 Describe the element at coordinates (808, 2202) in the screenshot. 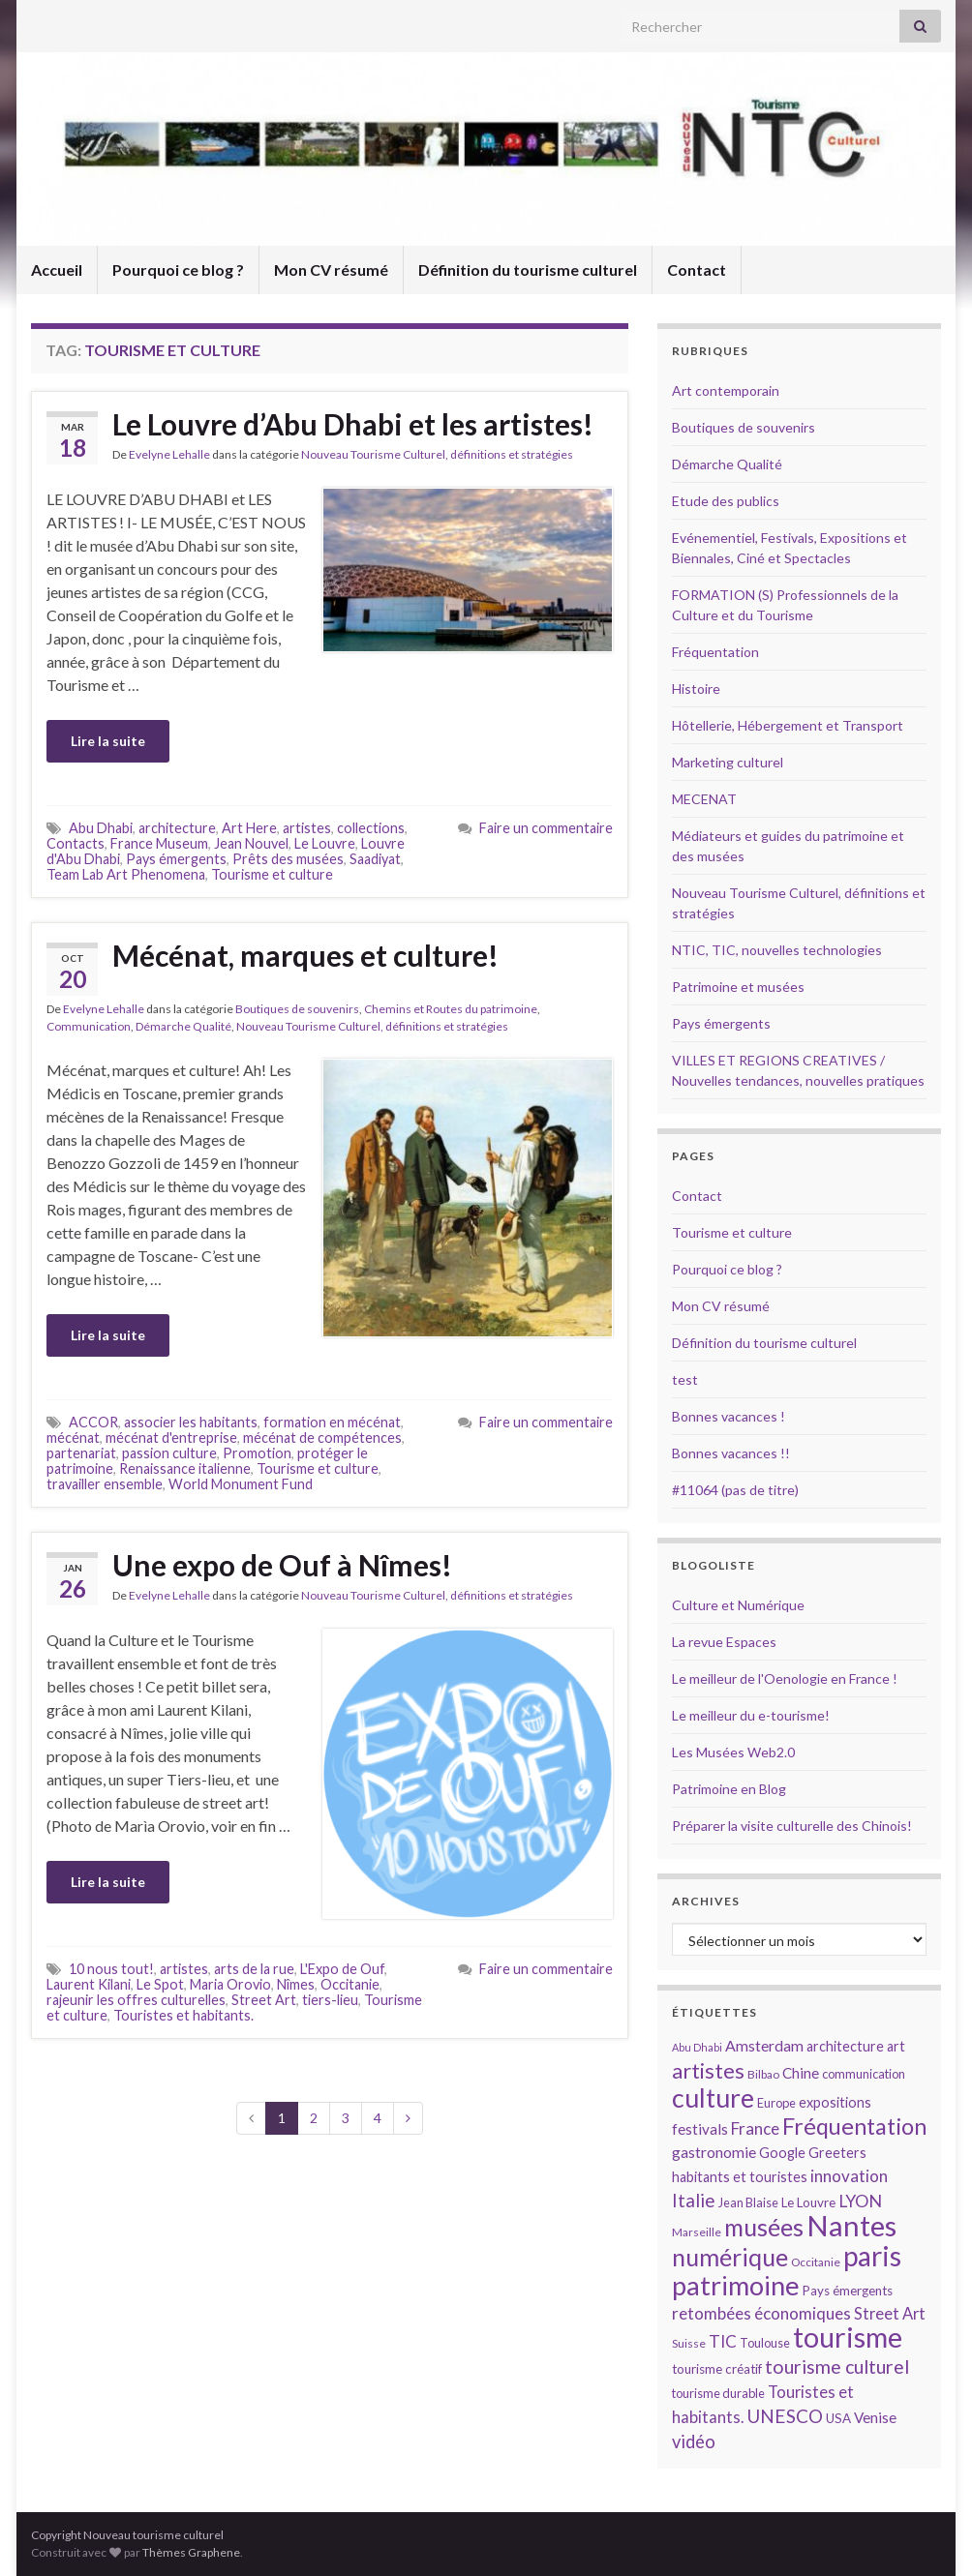

I see `Le Louvre [Le Louvre (15 éléments)]` at that location.